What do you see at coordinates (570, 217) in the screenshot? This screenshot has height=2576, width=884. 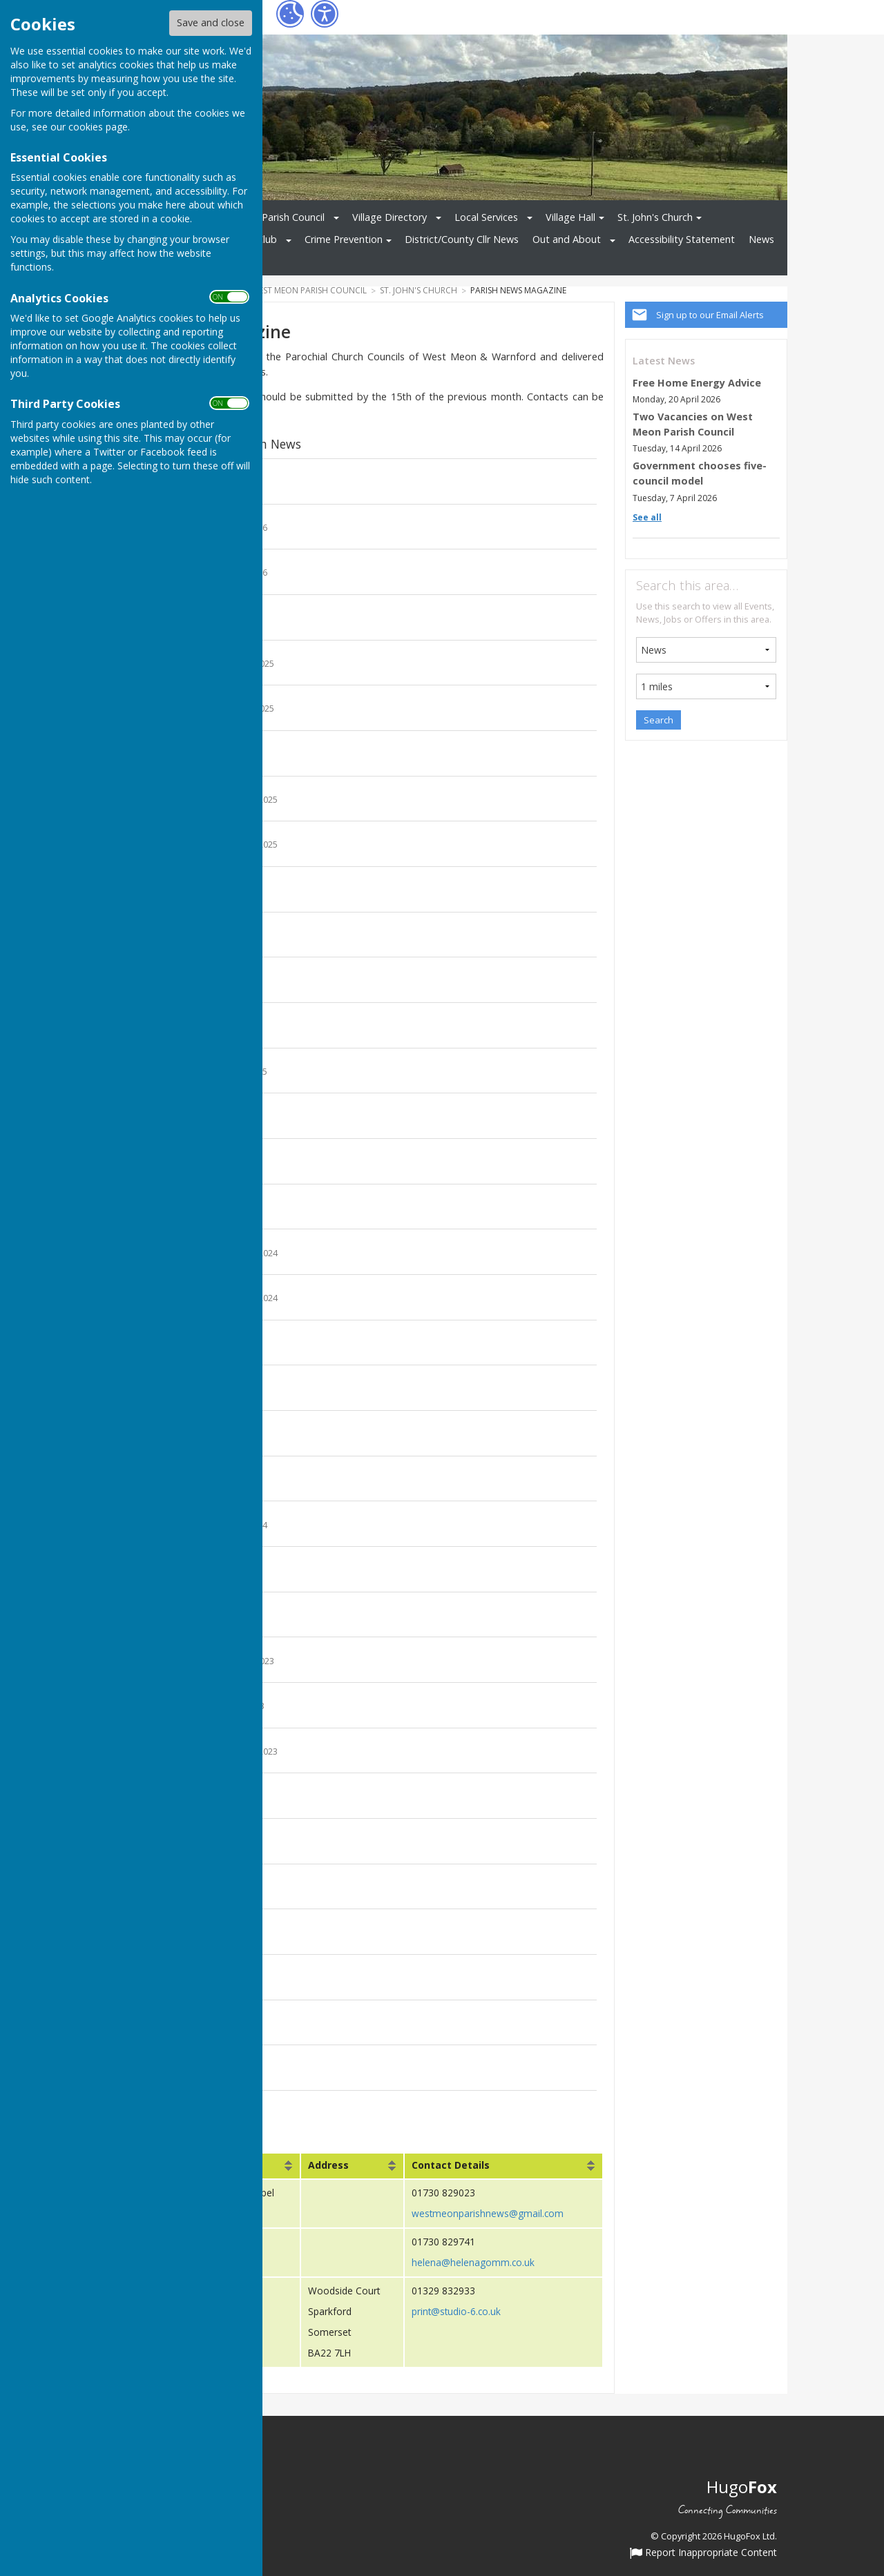 I see `Village Hall` at bounding box center [570, 217].